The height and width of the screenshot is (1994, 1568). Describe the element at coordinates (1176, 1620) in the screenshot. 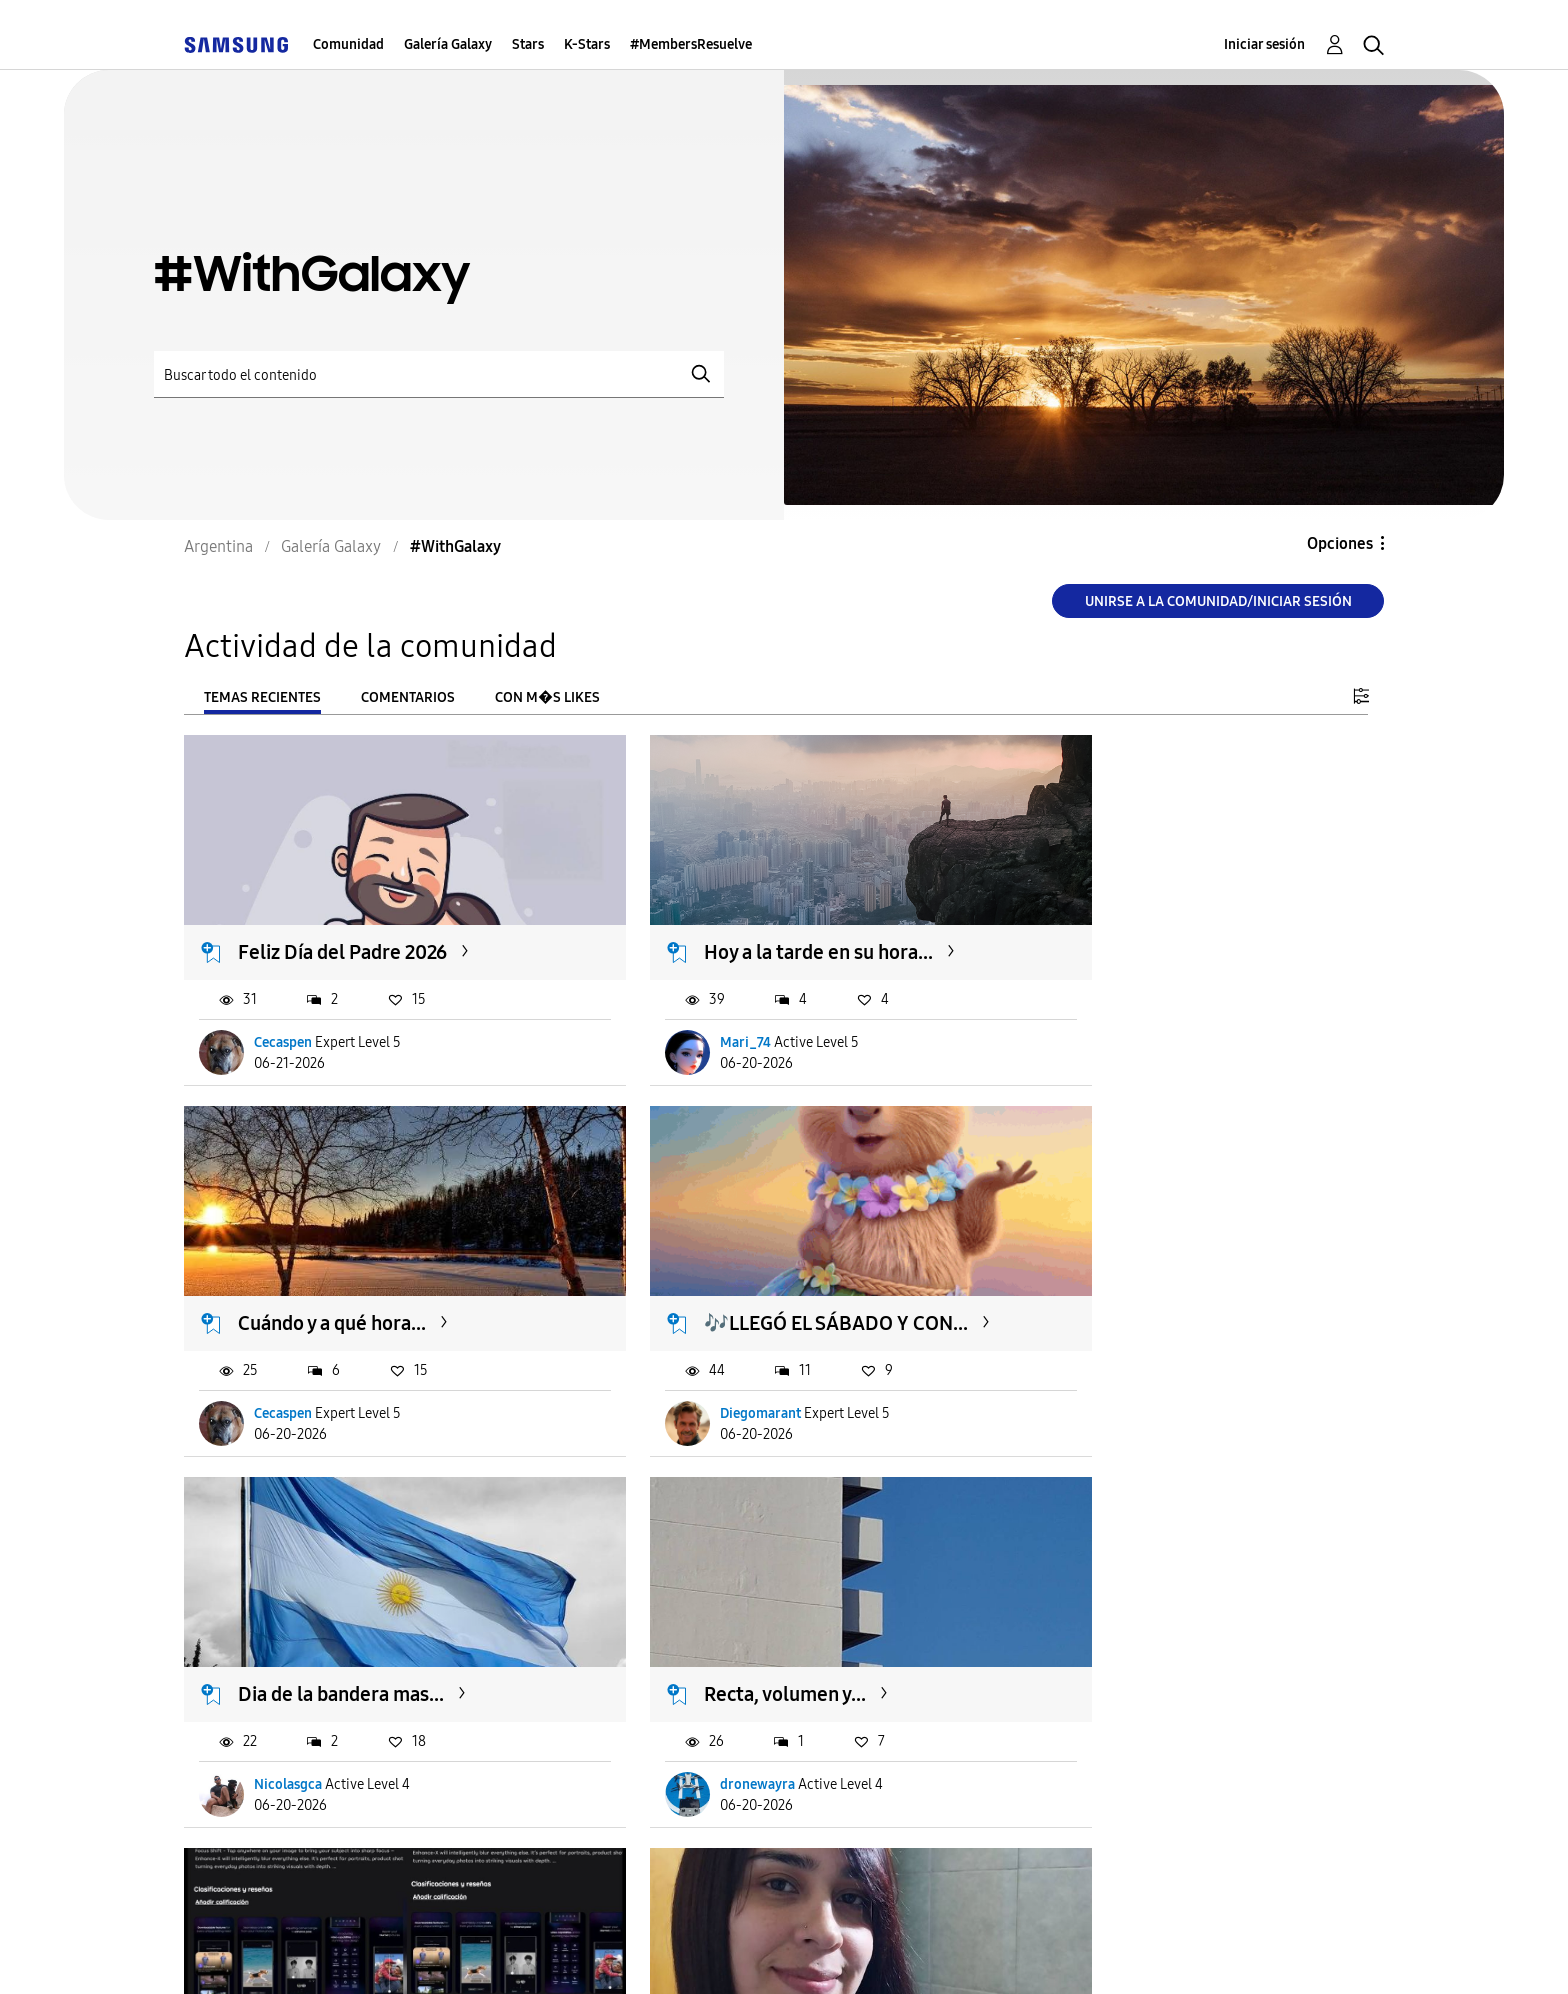

I see `Viernes=Música 😍🎶🎶🎶` at that location.